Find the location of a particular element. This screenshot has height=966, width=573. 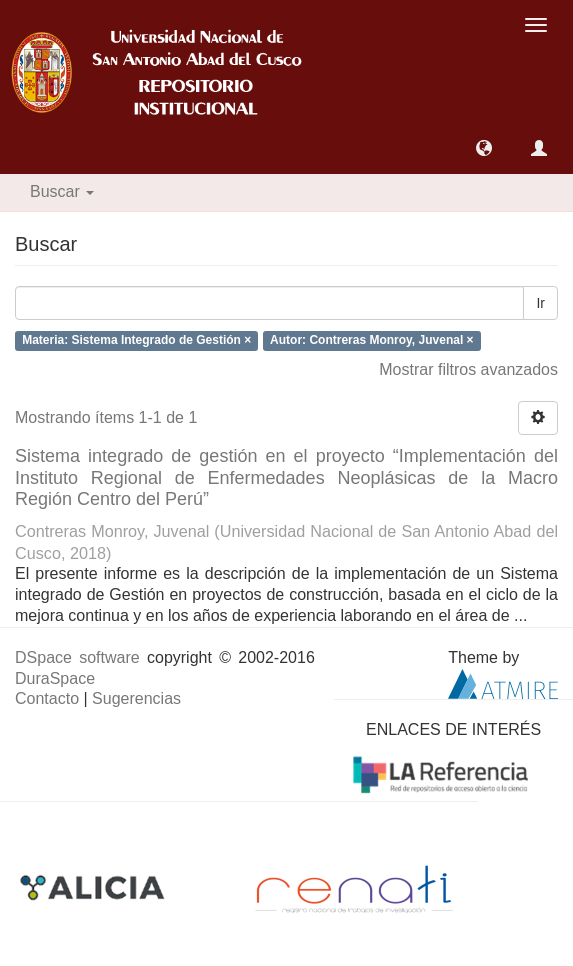

Buscar [button] is located at coordinates (62, 191).